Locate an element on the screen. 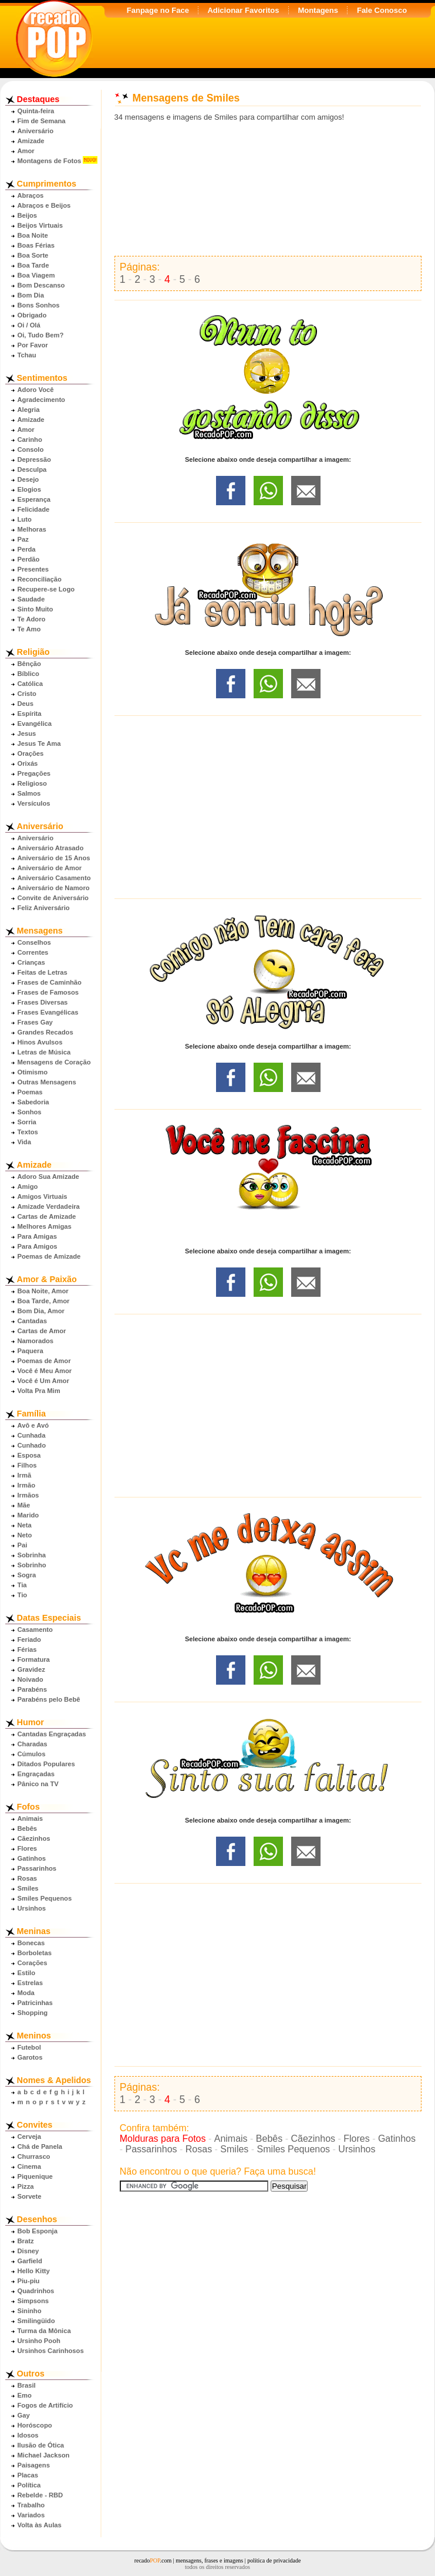 The height and width of the screenshot is (2576, 435). Bênção is located at coordinates (29, 663).